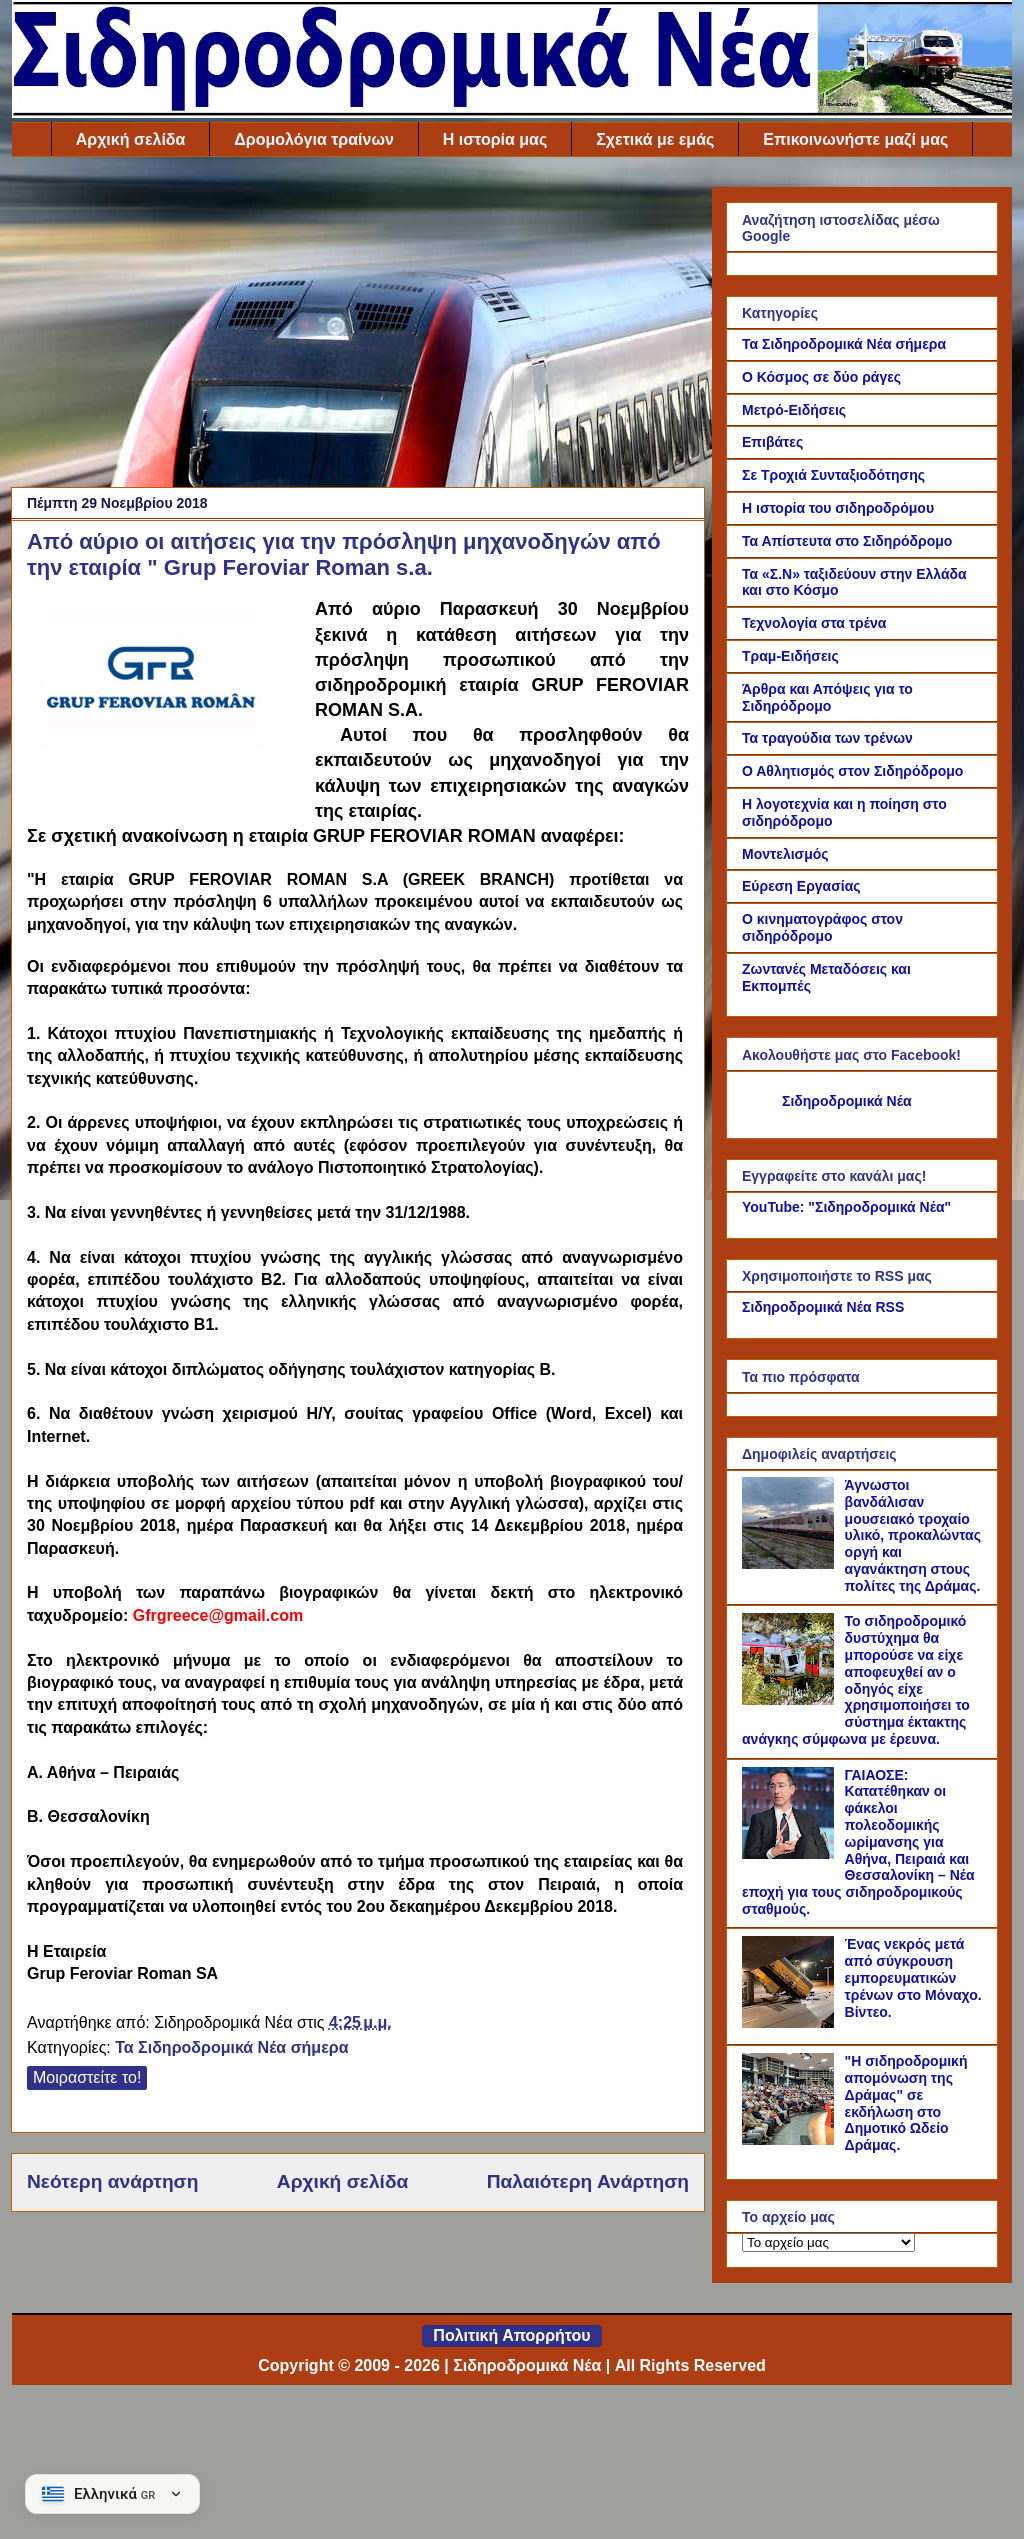  I want to click on Πολιτική Απορρήτου, so click(511, 2335).